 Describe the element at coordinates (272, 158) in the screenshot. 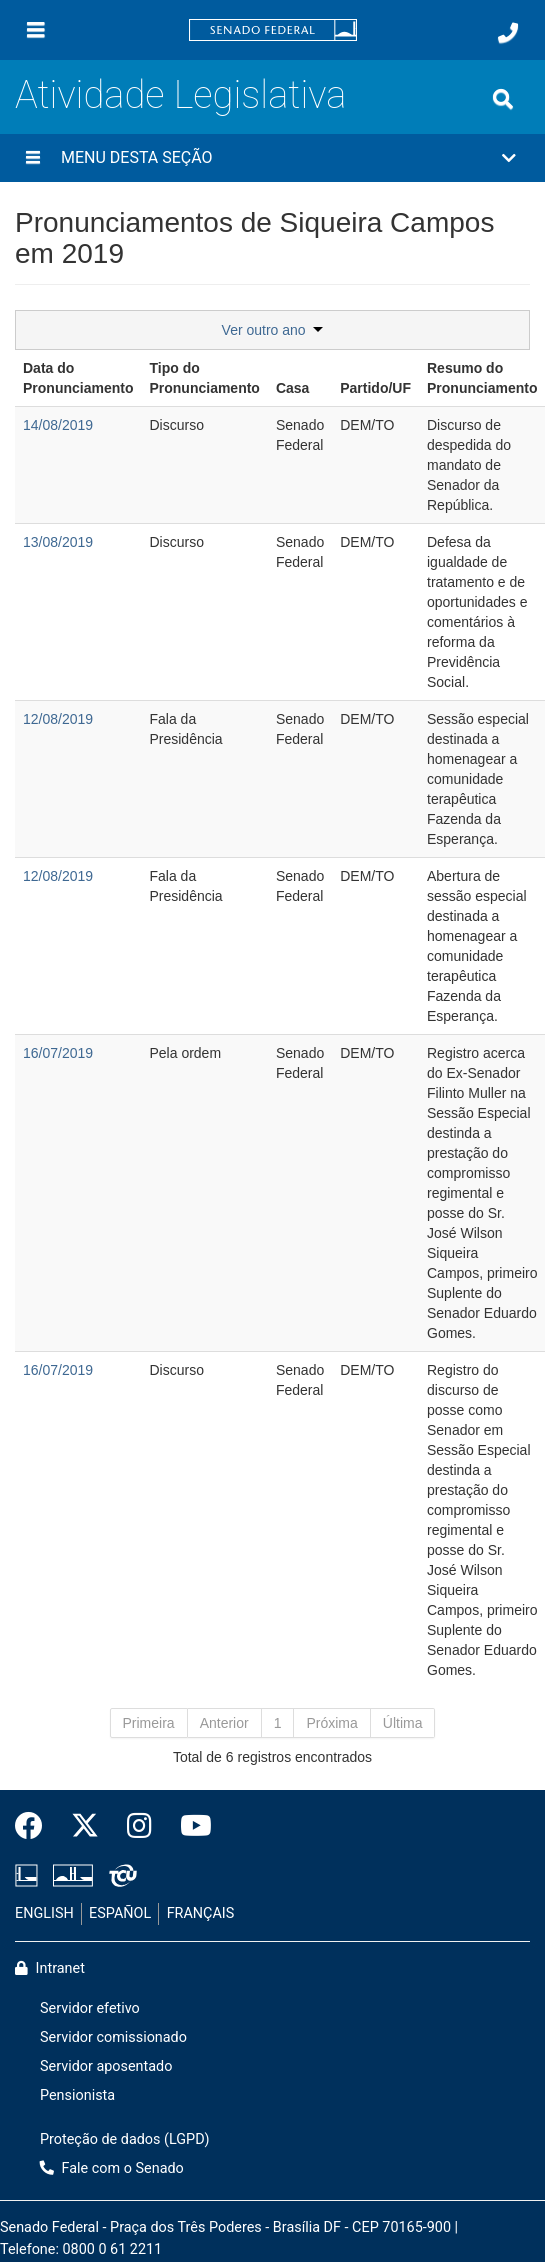

I see `[button]` at that location.